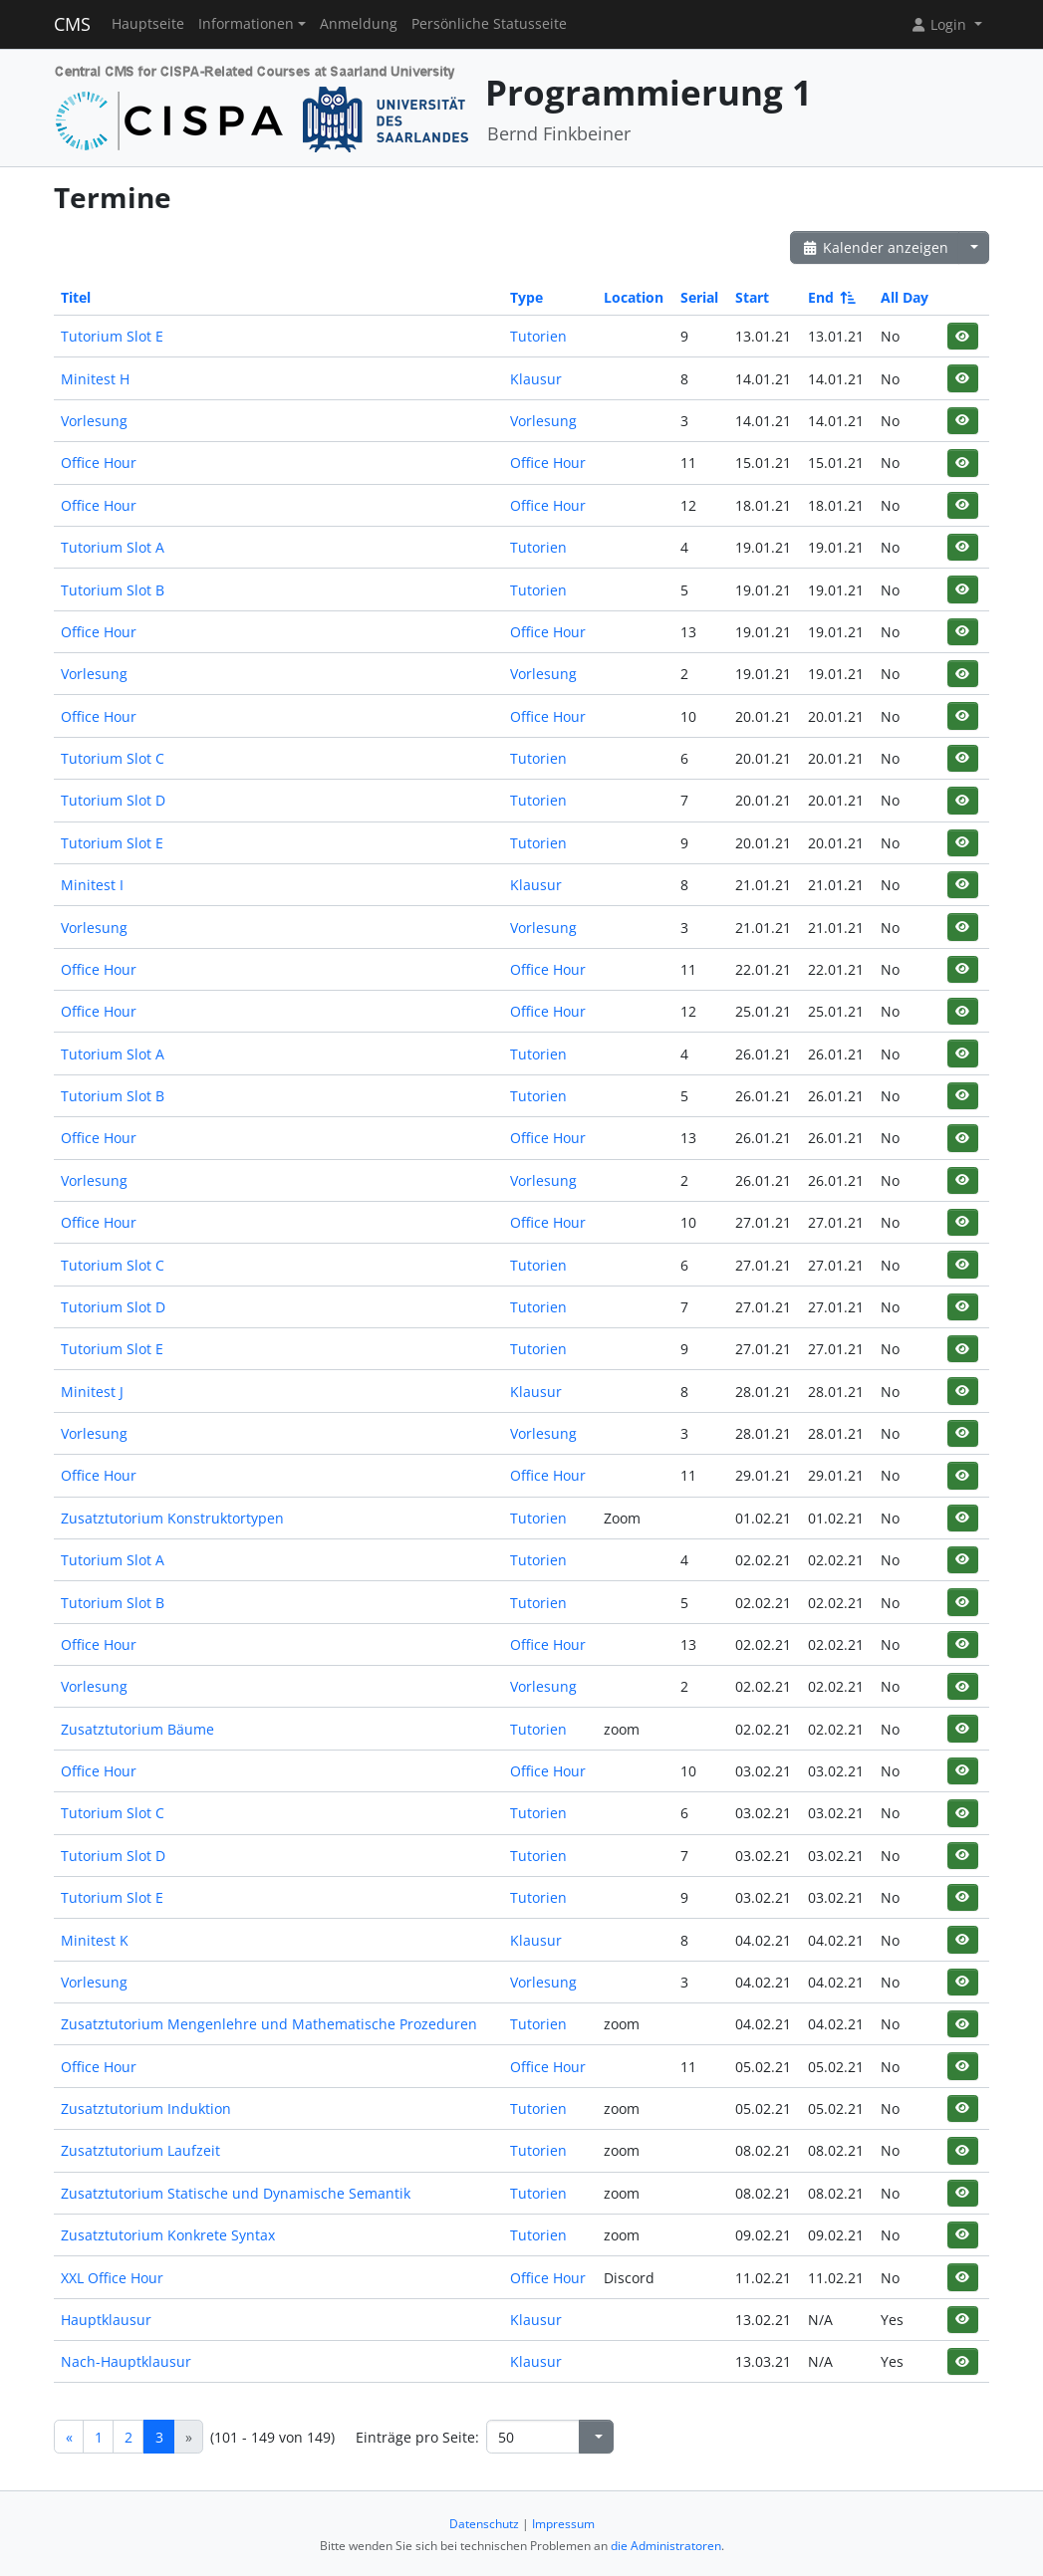  What do you see at coordinates (269, 2023) in the screenshot?
I see `Zusatztutorium Mengenlehre und Mathematische Prozeduren` at bounding box center [269, 2023].